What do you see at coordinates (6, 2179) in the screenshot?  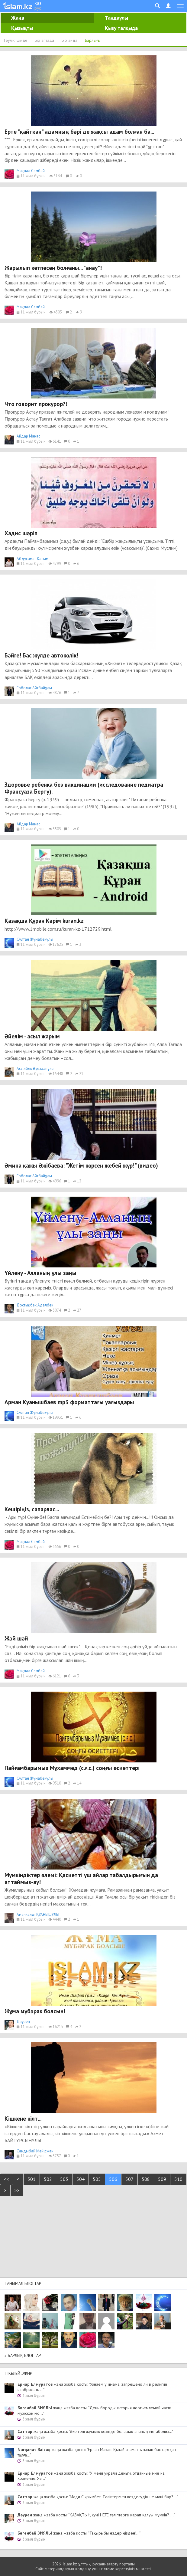 I see `<<` at bounding box center [6, 2179].